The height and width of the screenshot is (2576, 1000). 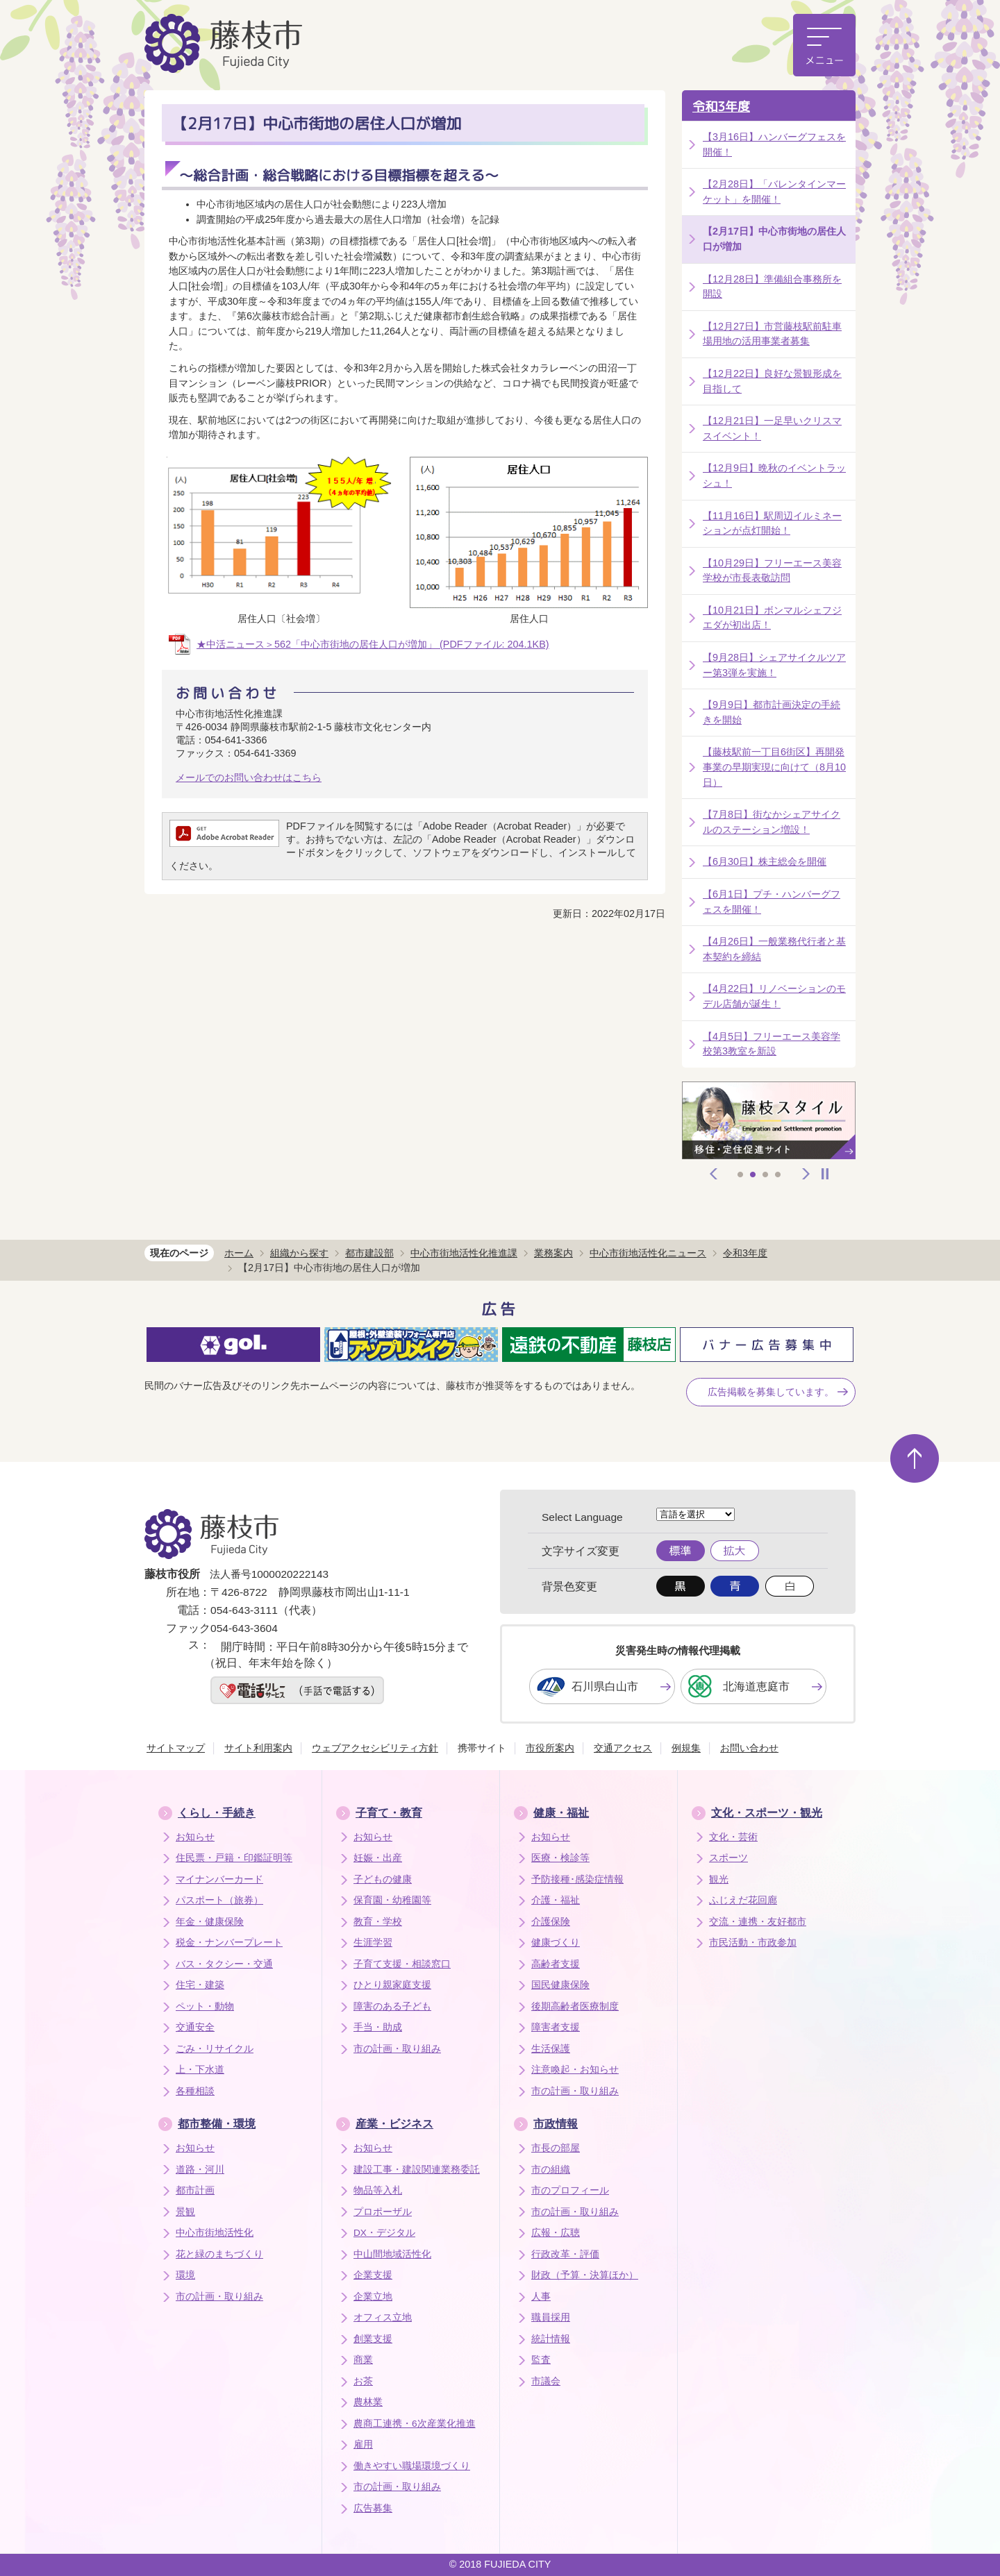 I want to click on メールでのお問い合わせはこちら, so click(x=249, y=777).